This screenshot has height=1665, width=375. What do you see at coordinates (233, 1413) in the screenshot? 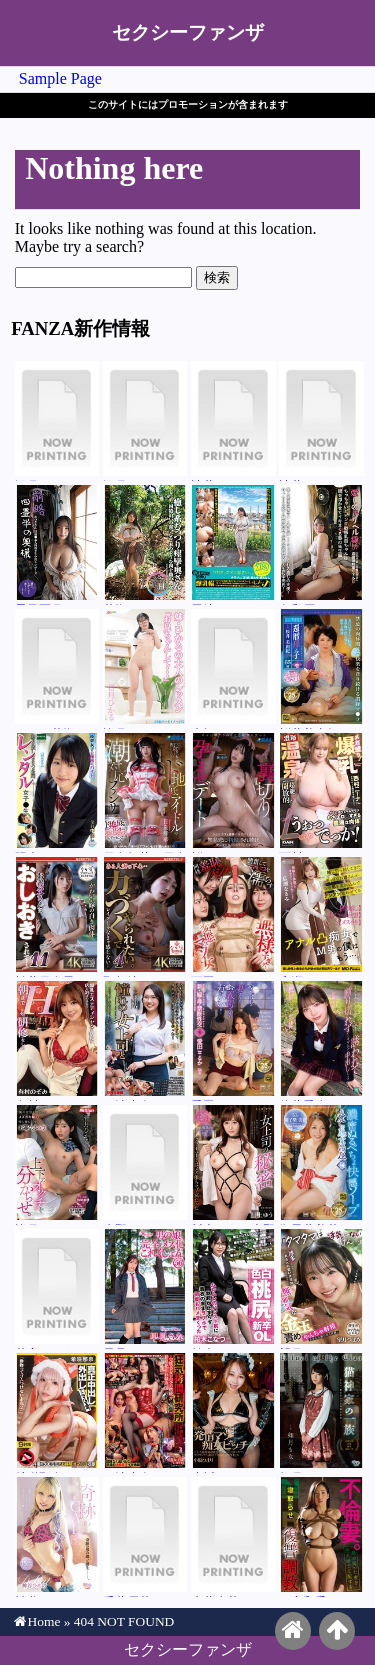
I see `小坂ひまり` at bounding box center [233, 1413].